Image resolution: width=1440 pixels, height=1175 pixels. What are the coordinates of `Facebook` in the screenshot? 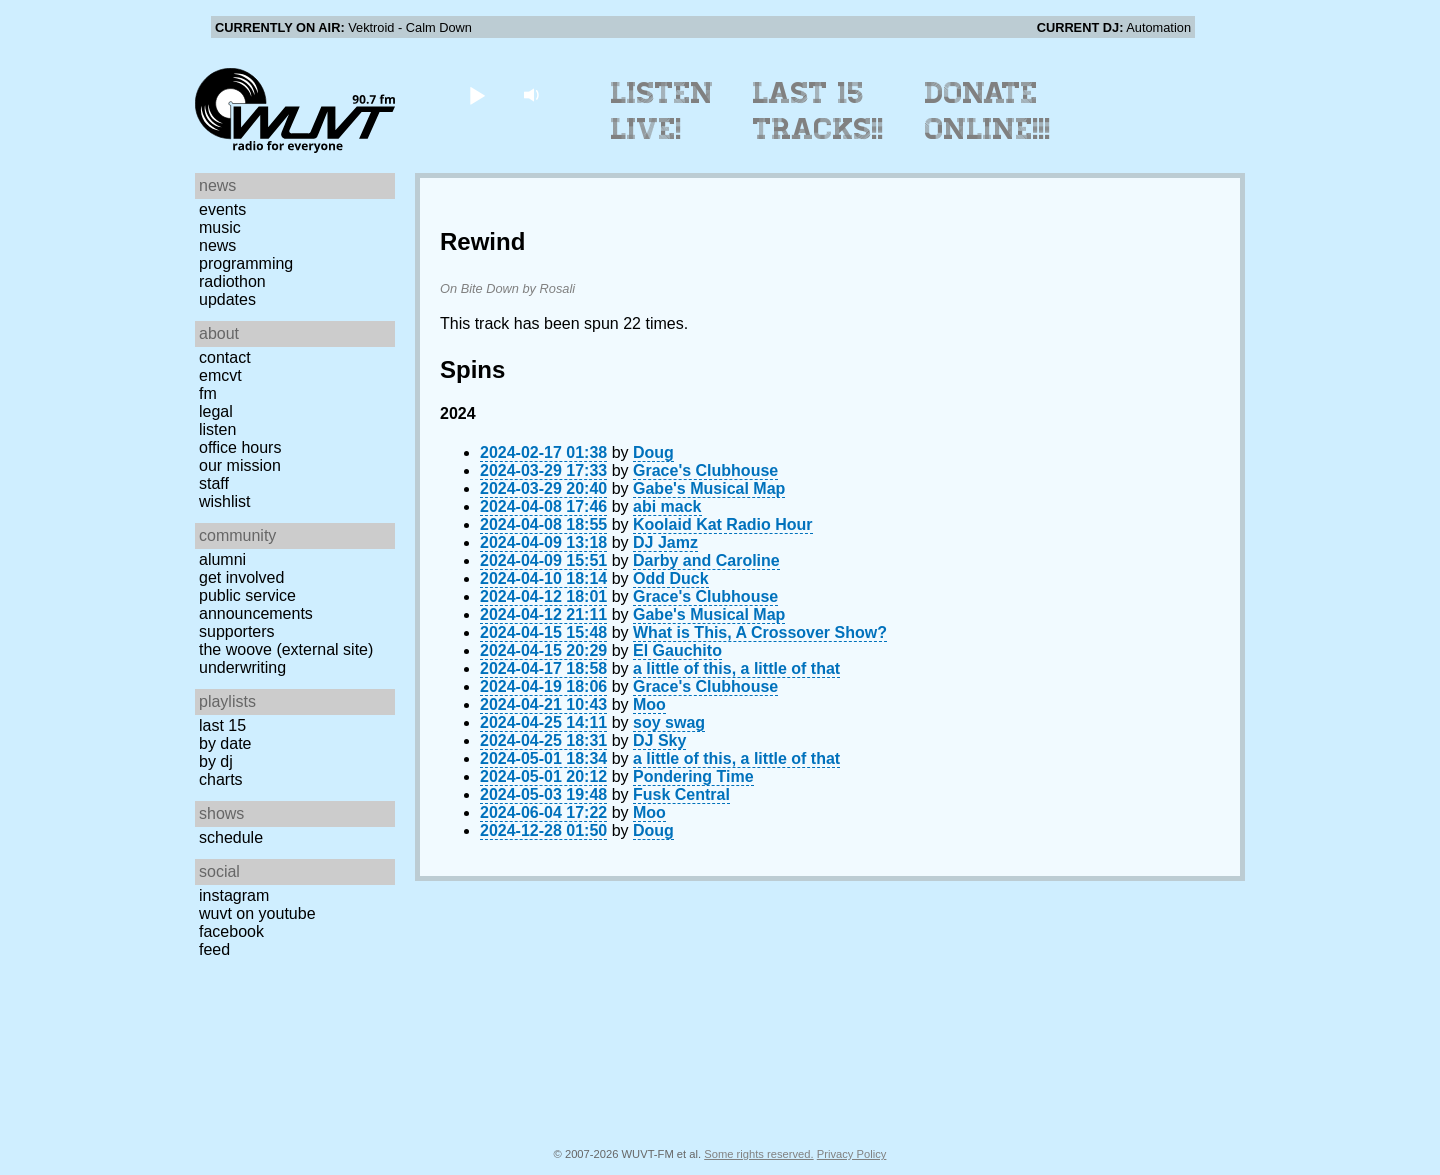 It's located at (231, 931).